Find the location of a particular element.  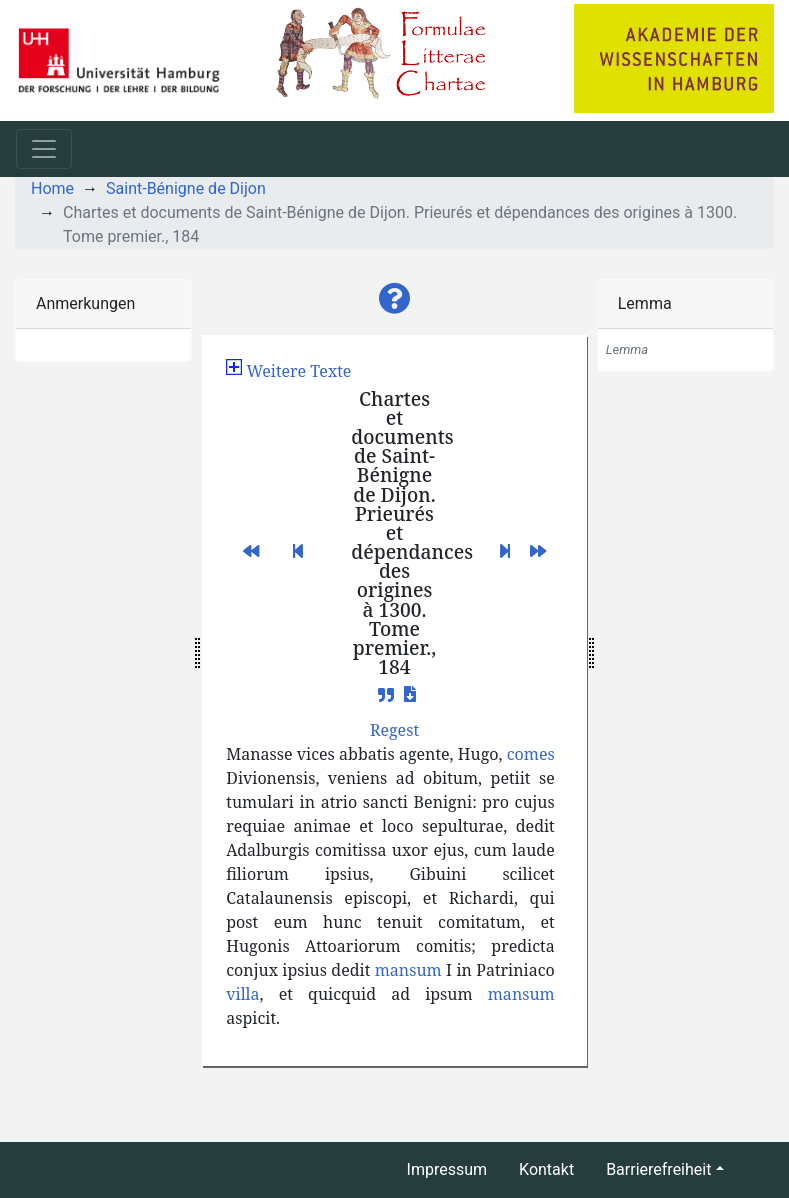

Impressum is located at coordinates (447, 1169).